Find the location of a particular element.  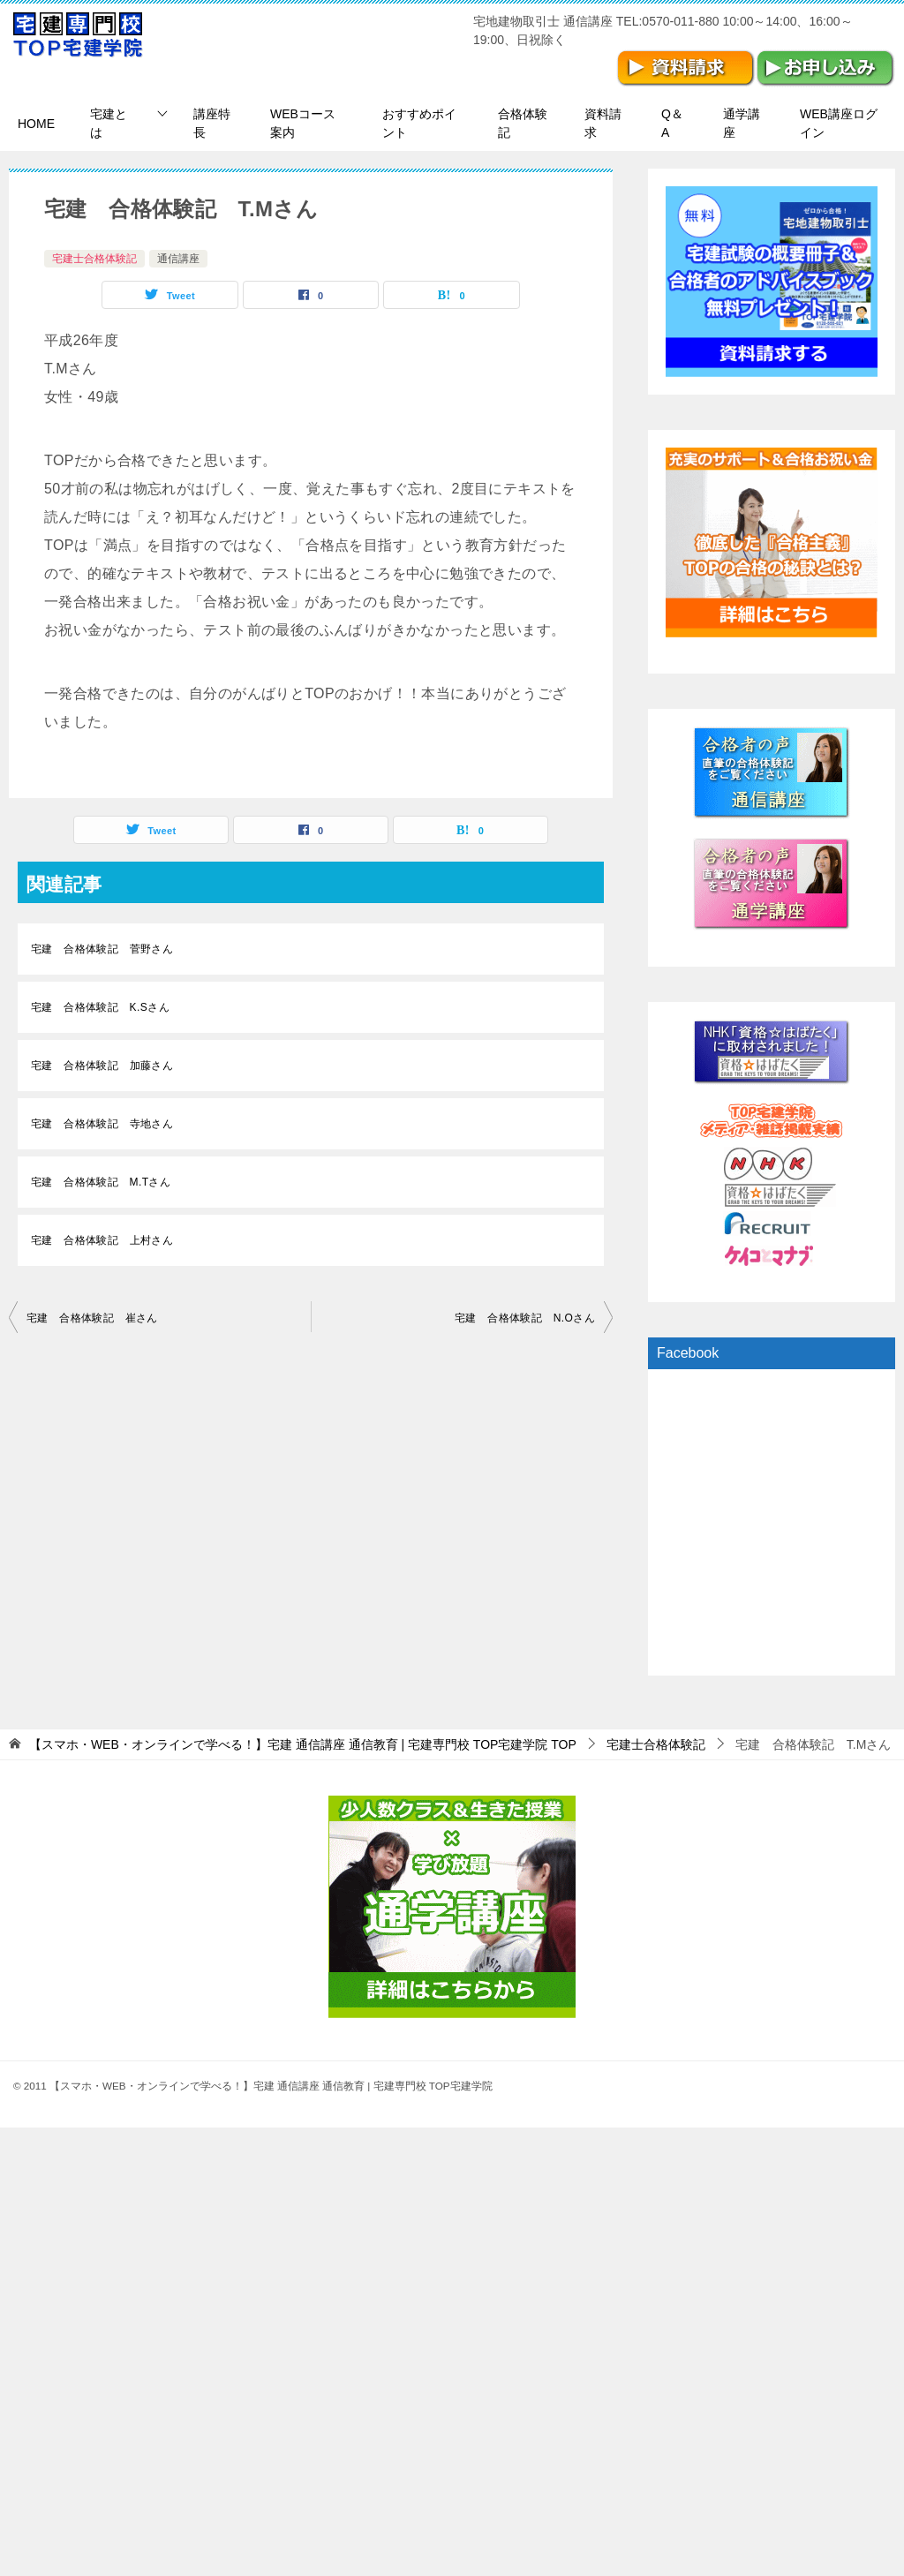

宅建 合格体験記 K.Sさん is located at coordinates (100, 1007).